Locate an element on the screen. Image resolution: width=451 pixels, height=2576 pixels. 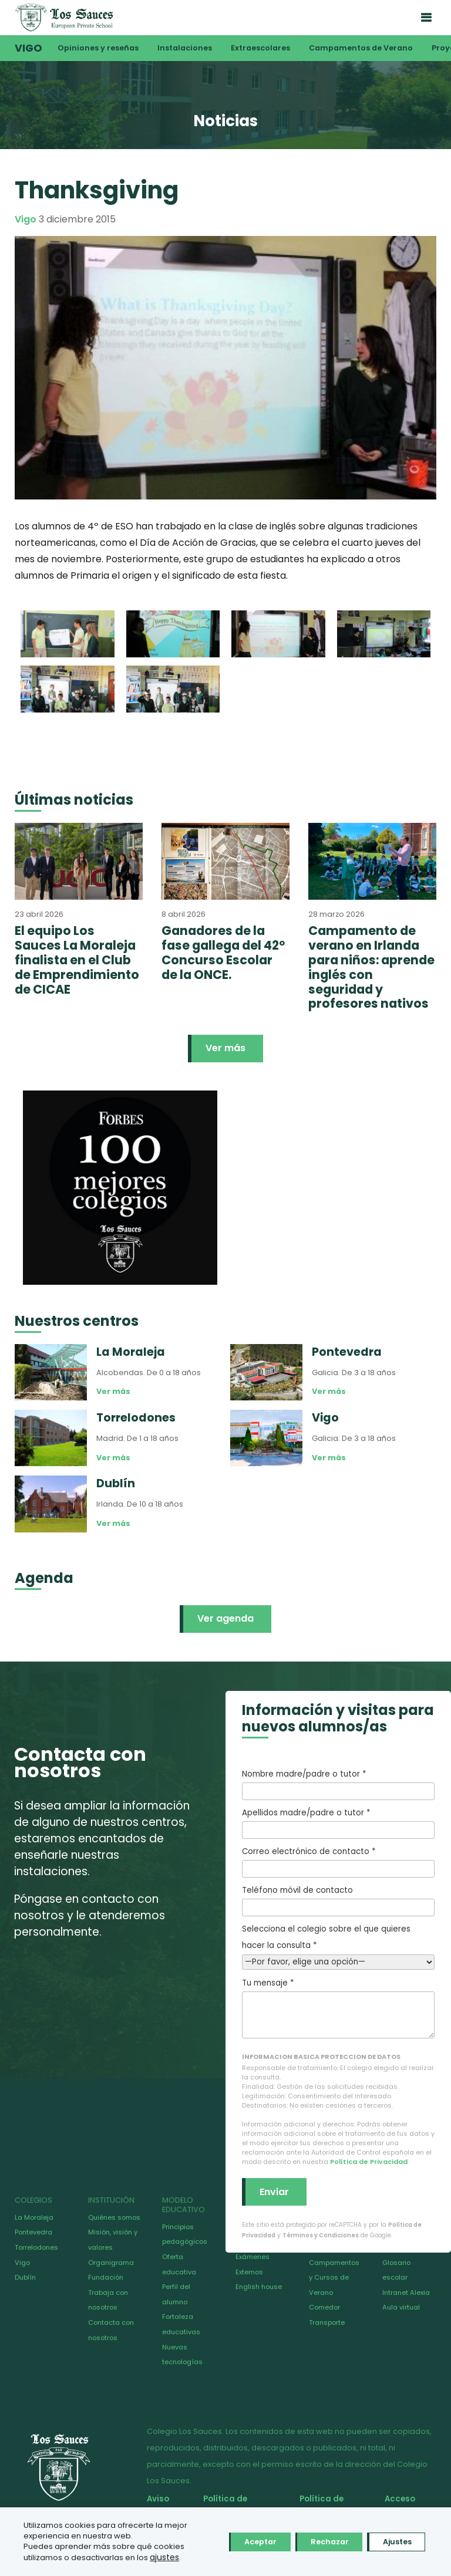
Teléfono móvil de contacto is located at coordinates (338, 1900).